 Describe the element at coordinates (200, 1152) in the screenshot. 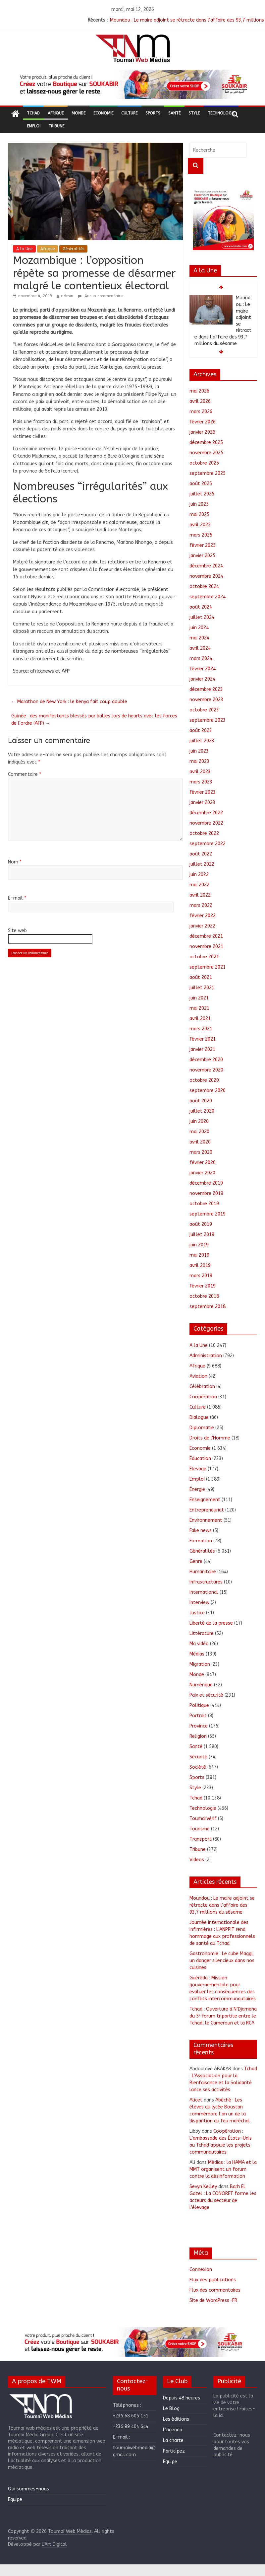

I see `mars 2020` at that location.